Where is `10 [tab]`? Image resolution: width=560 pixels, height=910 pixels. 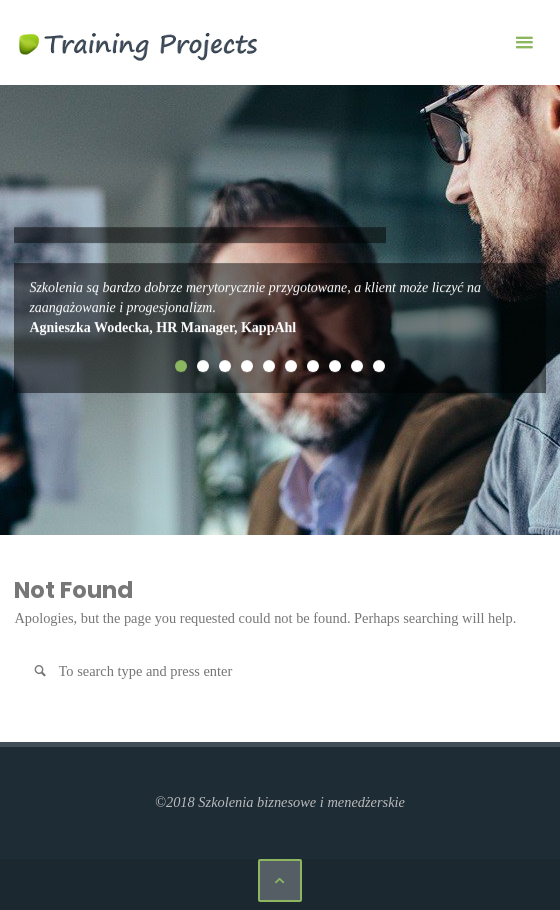 10 [tab] is located at coordinates (379, 366).